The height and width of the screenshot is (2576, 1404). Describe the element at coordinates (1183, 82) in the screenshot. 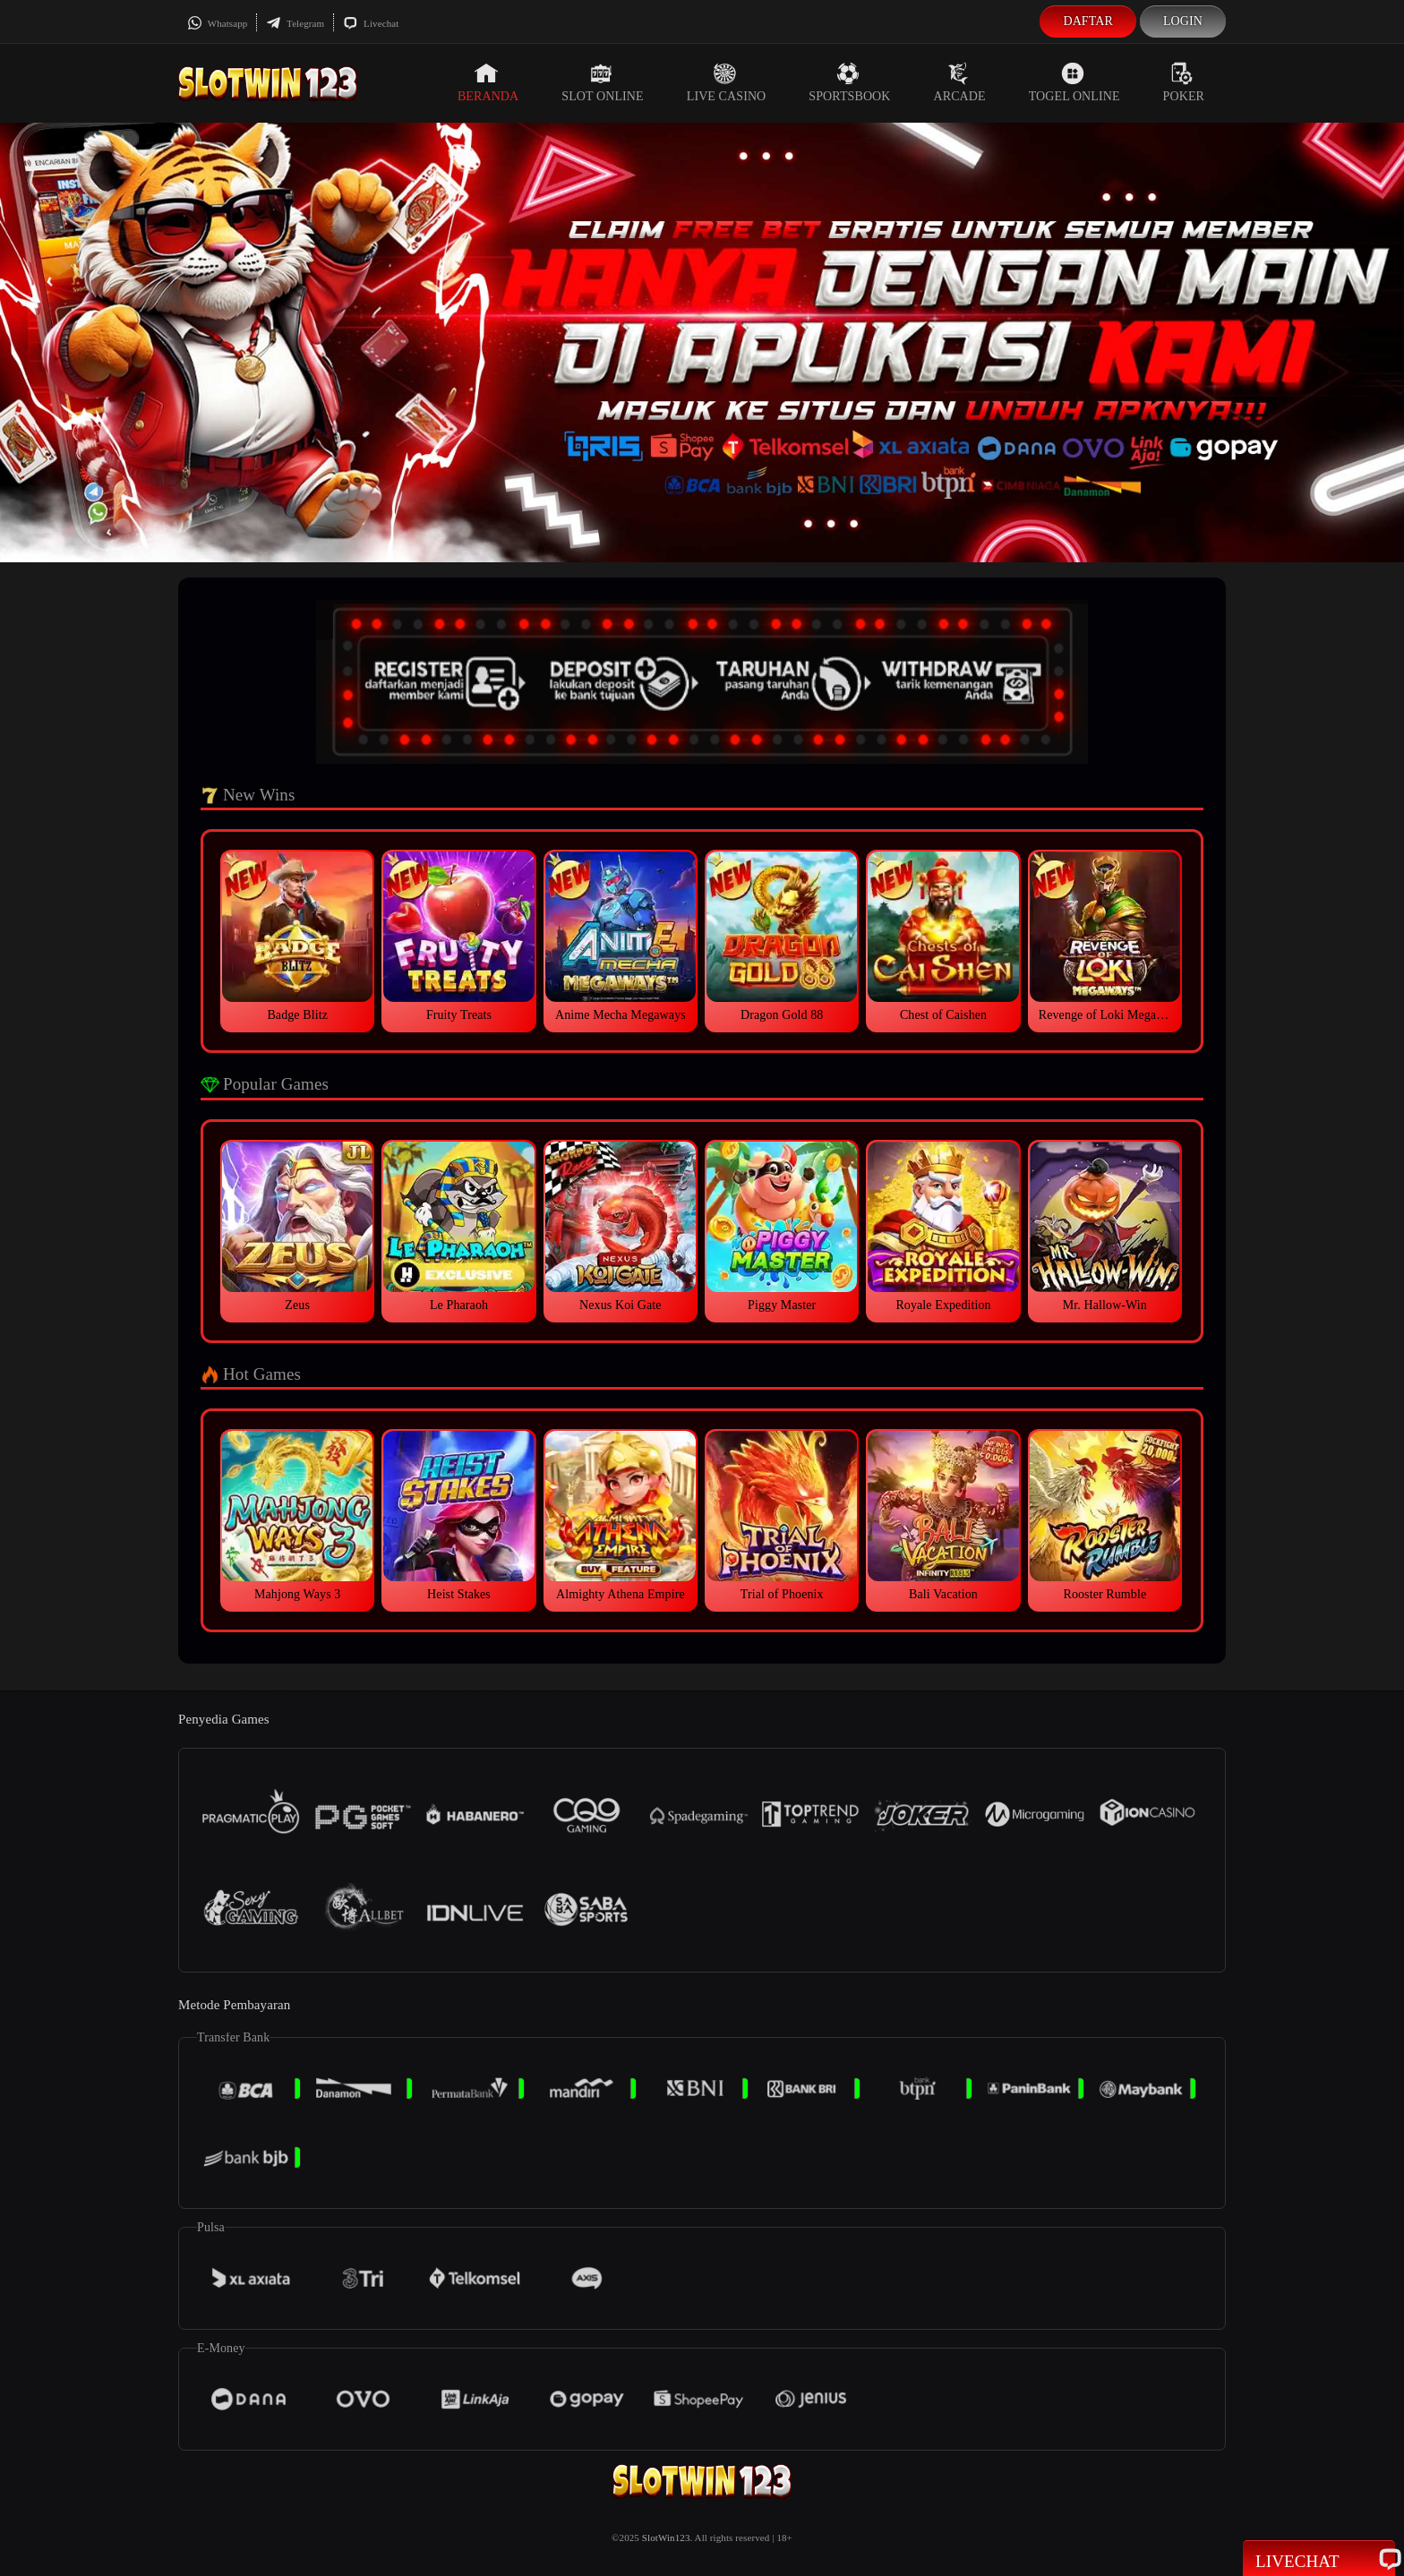

I see `Poker` at that location.